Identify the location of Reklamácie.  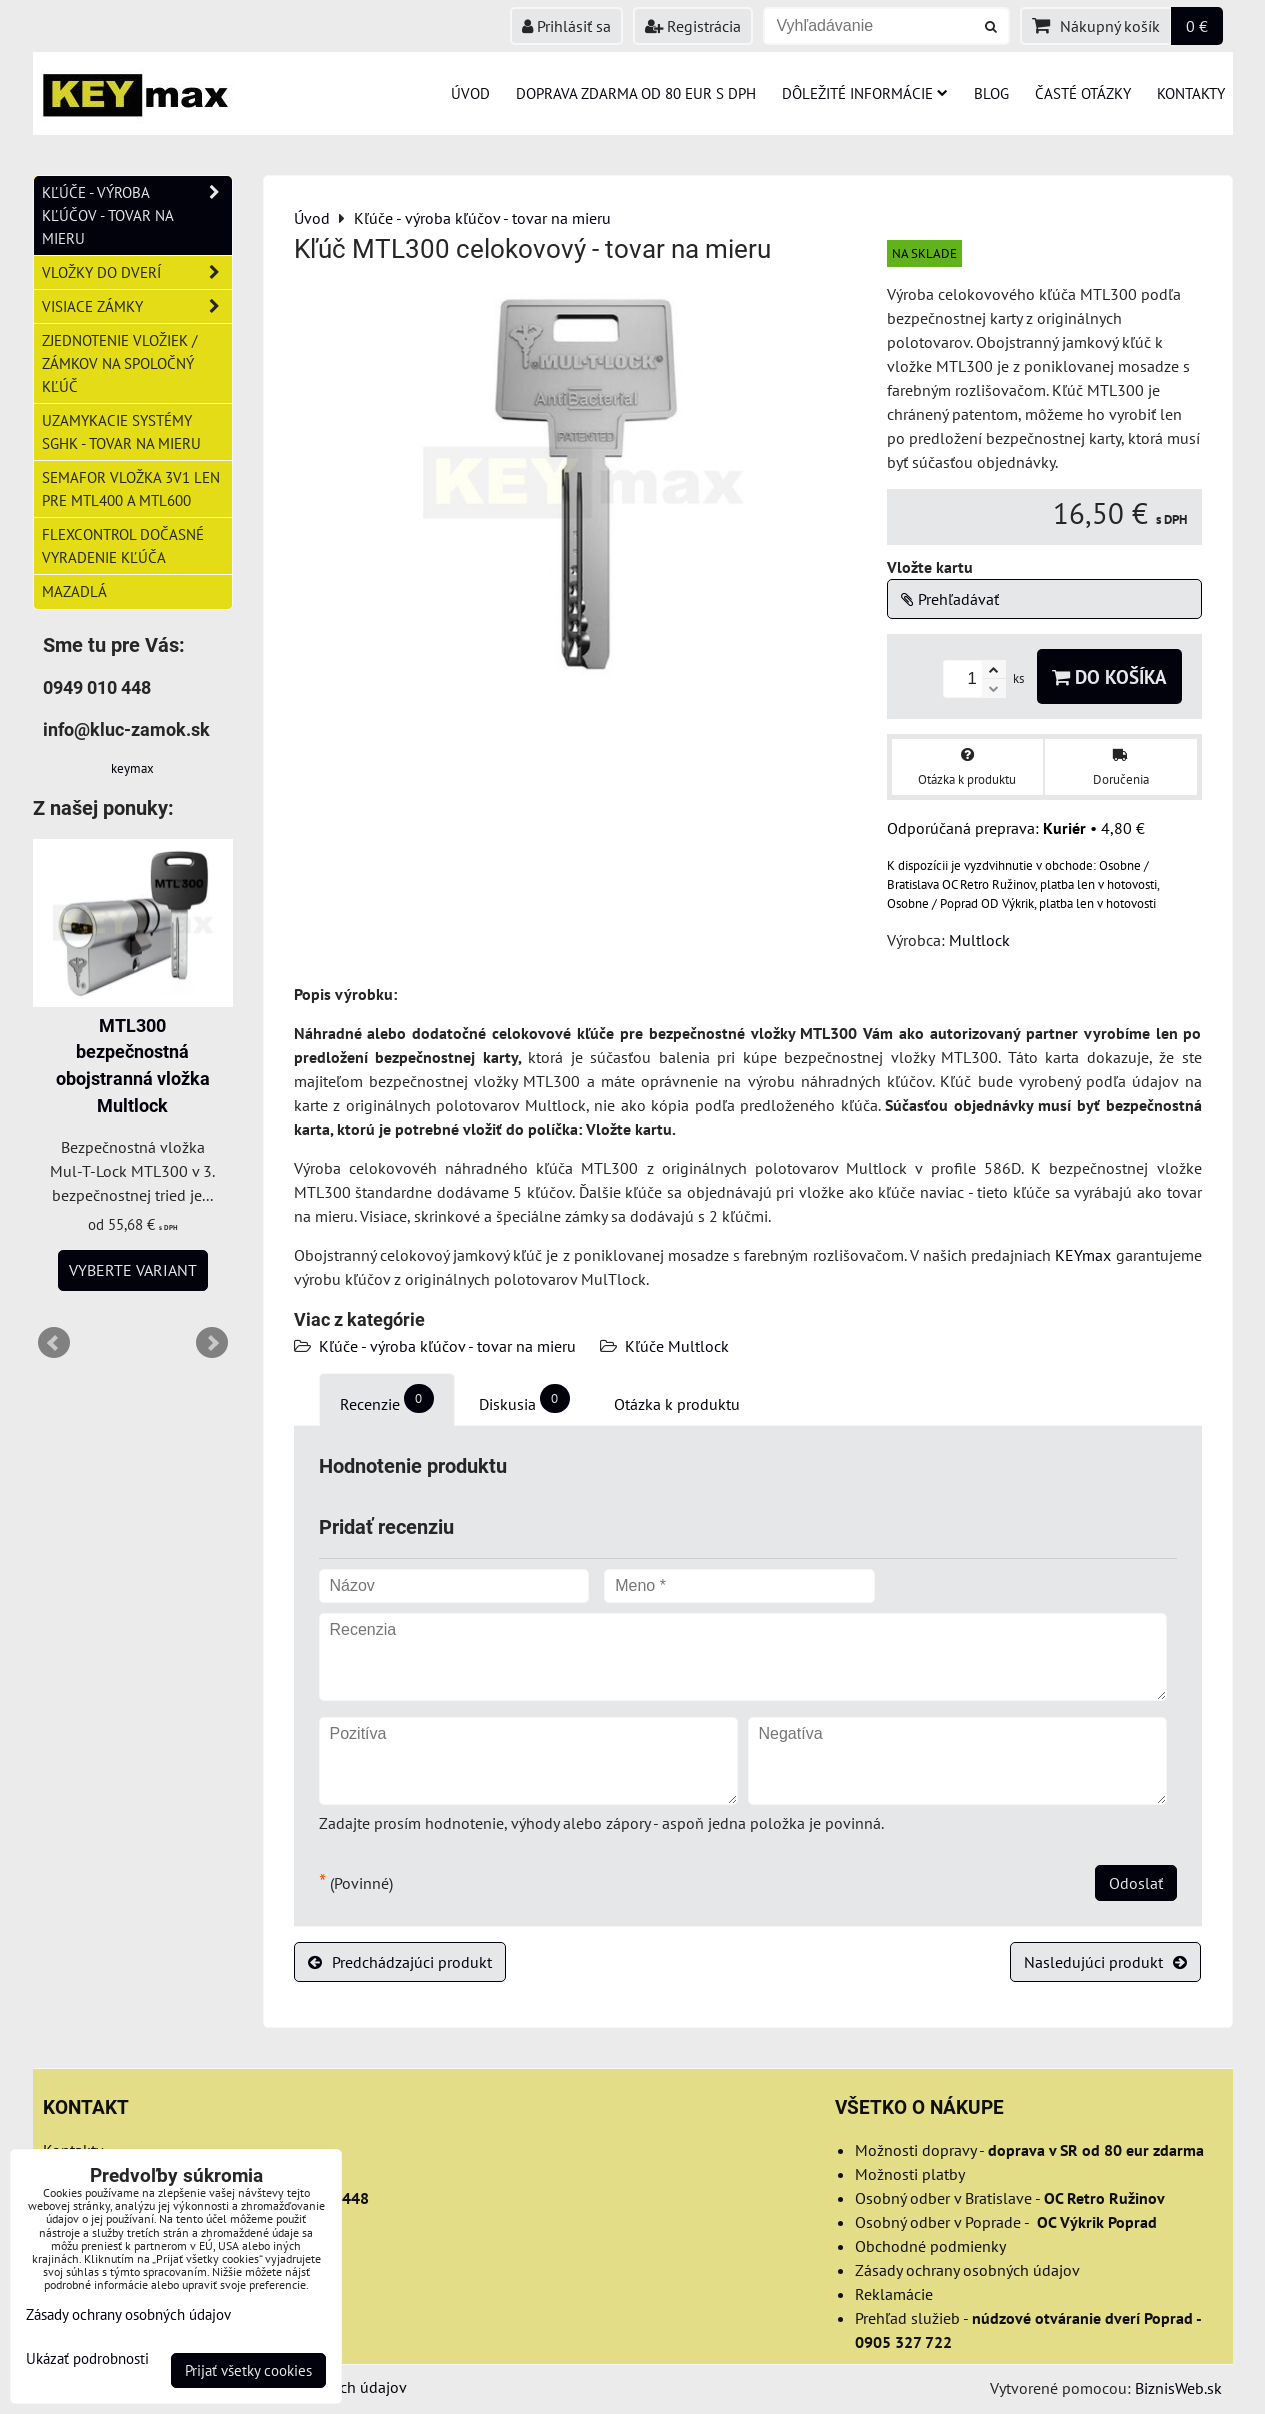
(894, 2294).